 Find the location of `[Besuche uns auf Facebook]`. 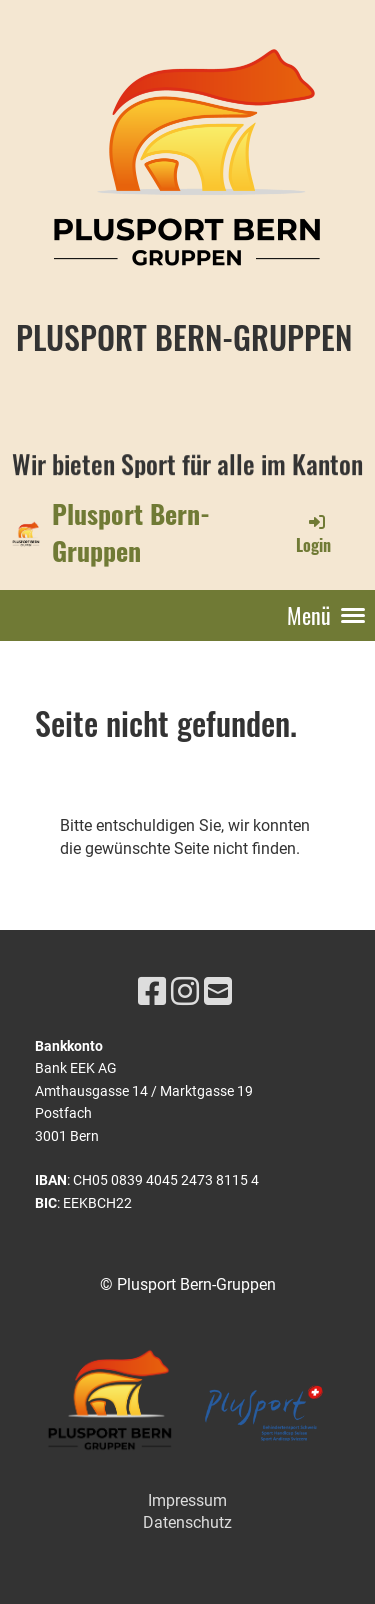

[Besuche uns auf Facebook] is located at coordinates (152, 992).